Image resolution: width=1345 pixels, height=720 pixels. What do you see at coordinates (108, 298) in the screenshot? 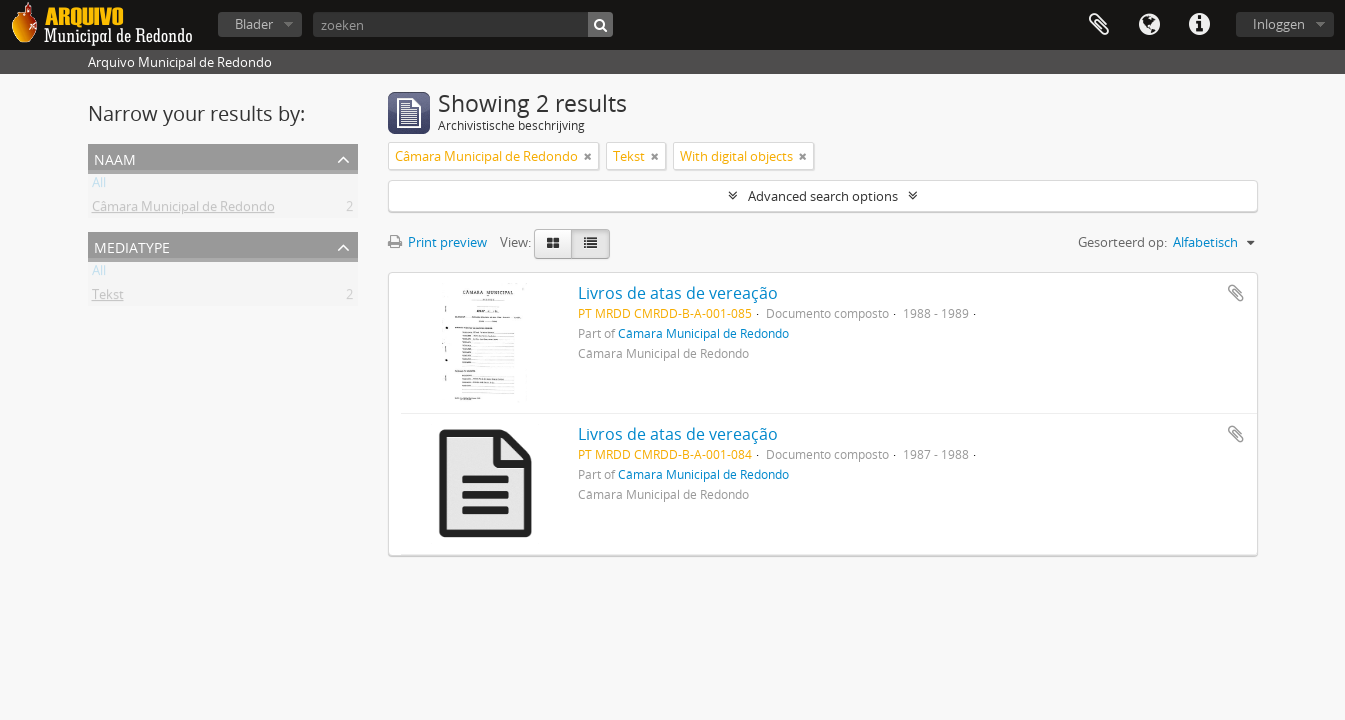
I see `Tekst` at bounding box center [108, 298].